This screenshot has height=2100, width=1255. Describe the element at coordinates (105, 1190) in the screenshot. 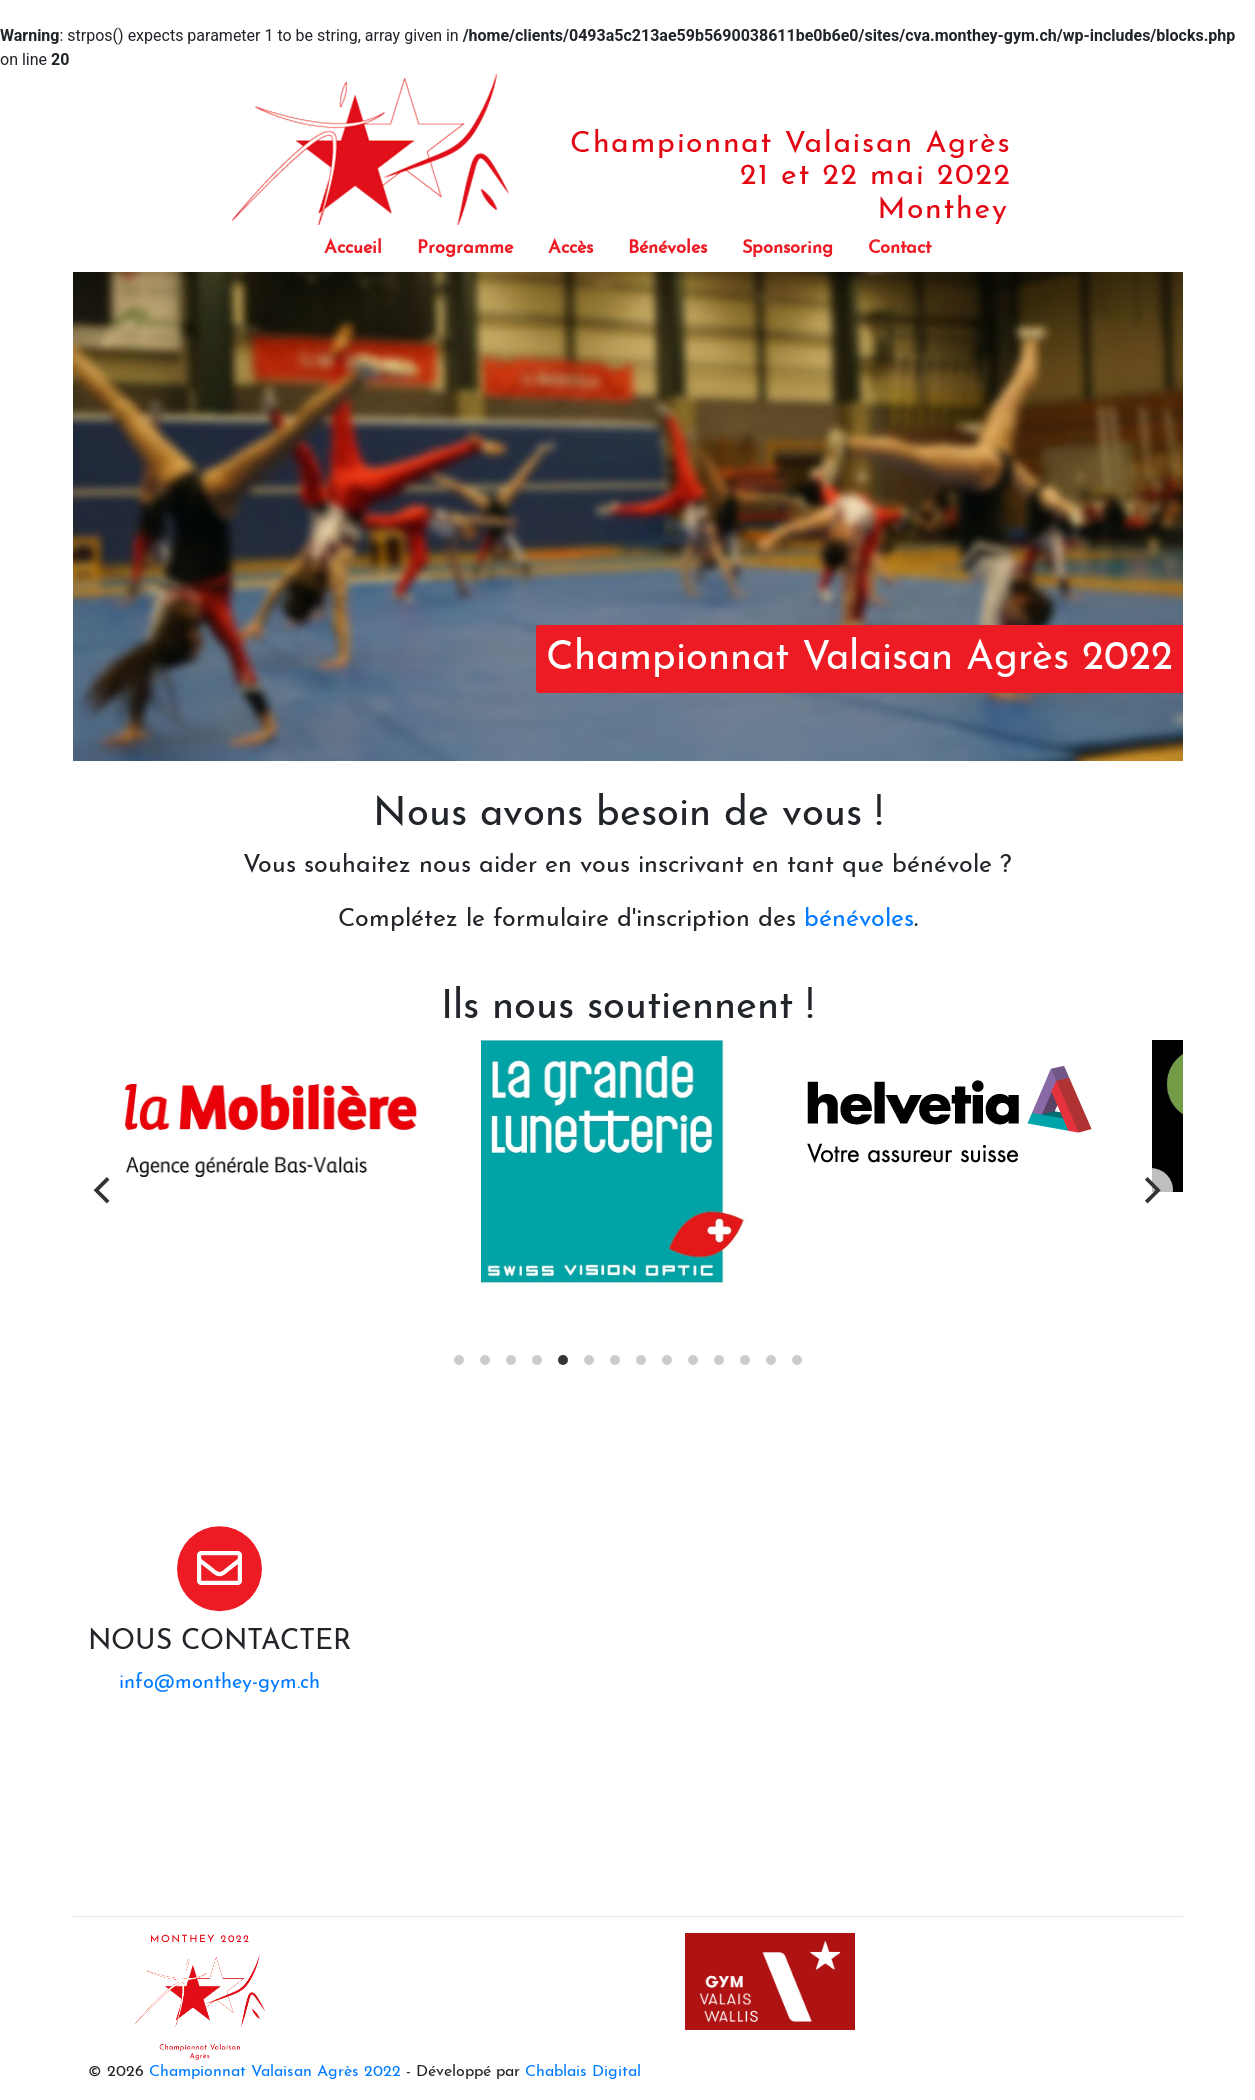

I see `[Previous]` at that location.